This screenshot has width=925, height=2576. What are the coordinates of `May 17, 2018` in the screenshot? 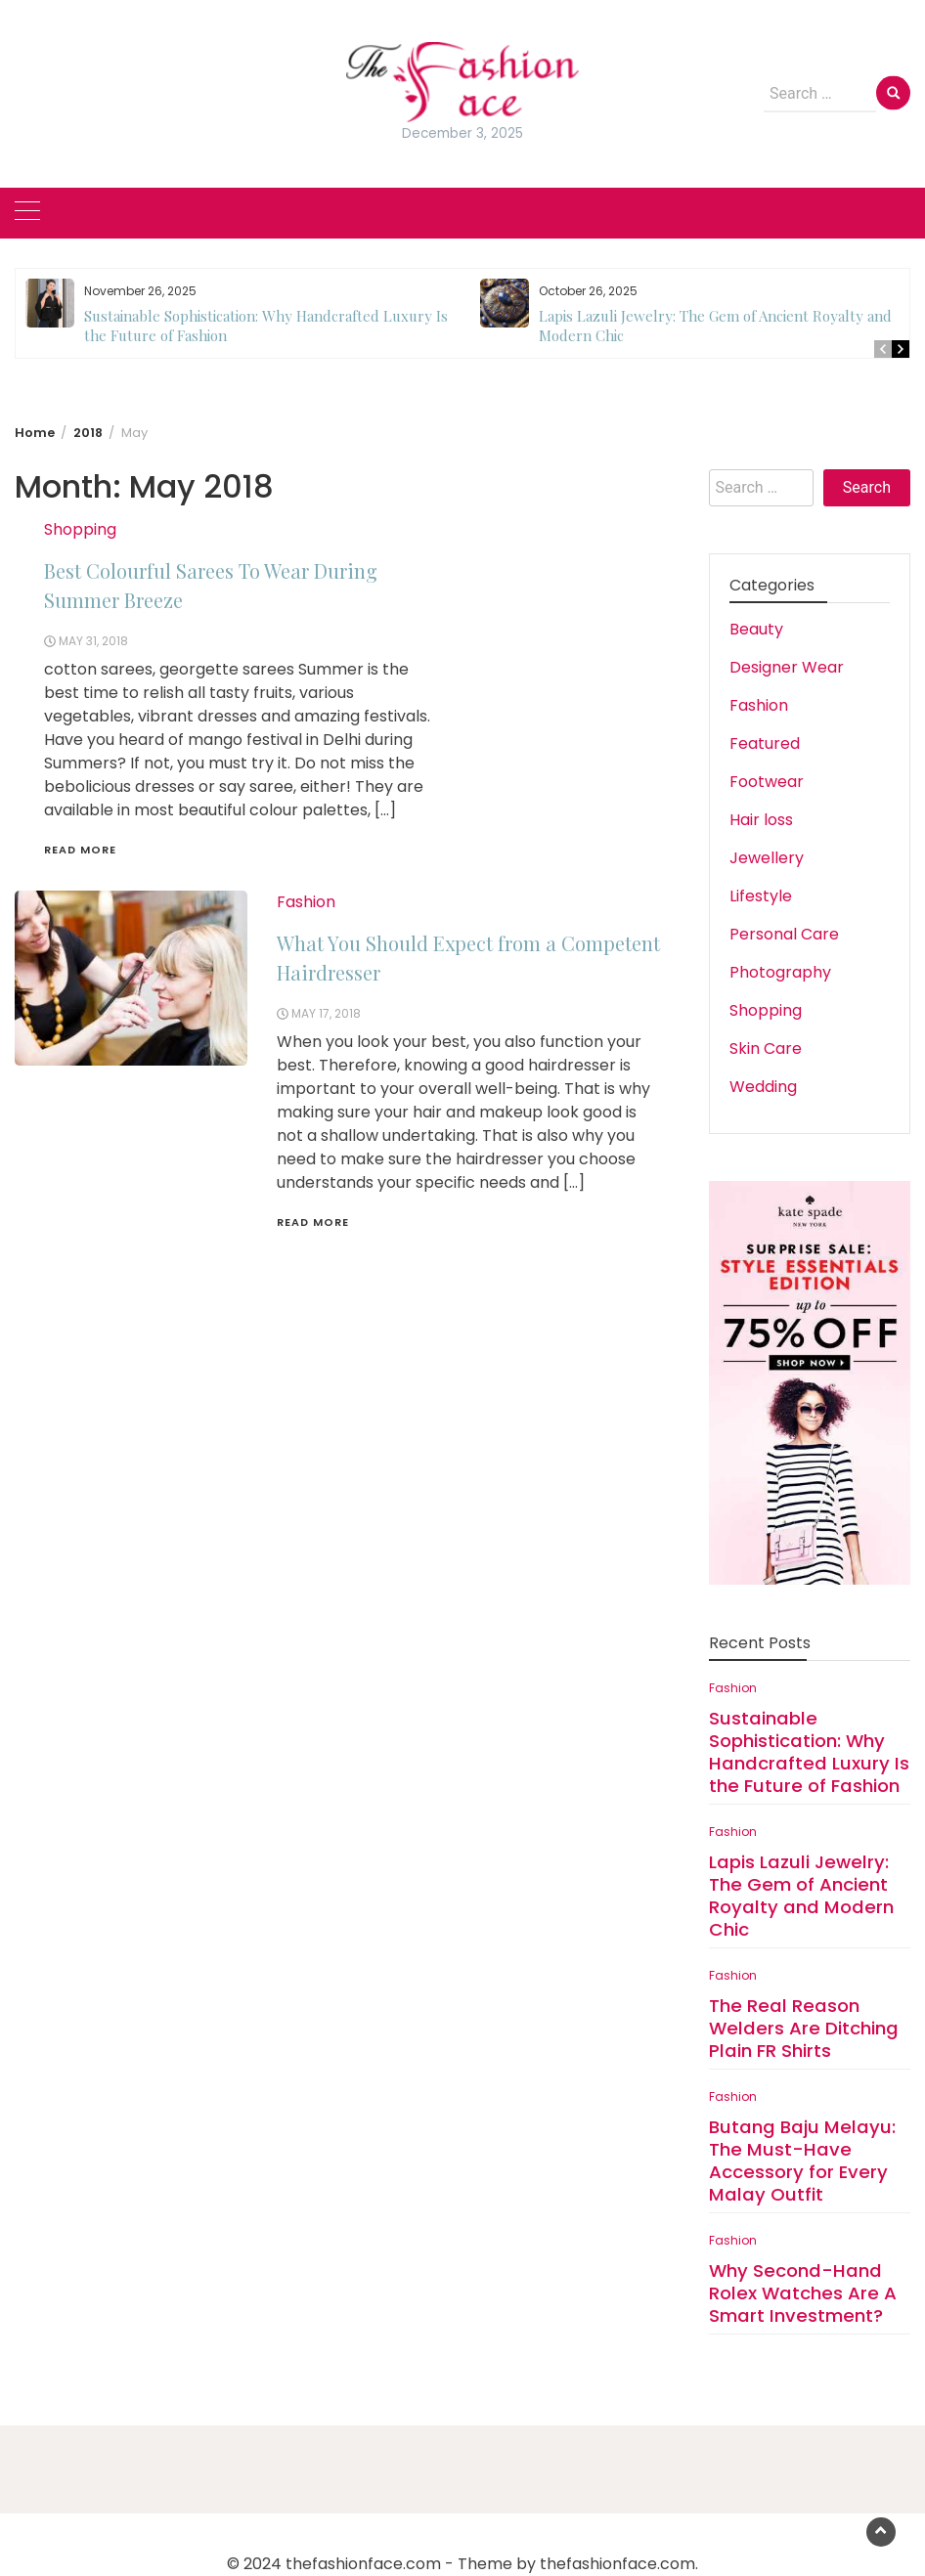 It's located at (326, 1013).